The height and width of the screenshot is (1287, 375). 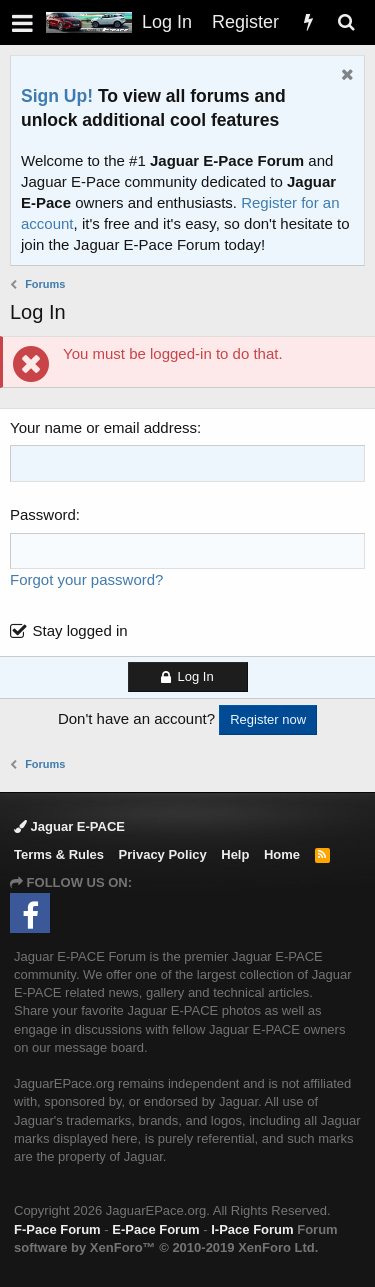 I want to click on Stay logged in, so click(x=80, y=630).